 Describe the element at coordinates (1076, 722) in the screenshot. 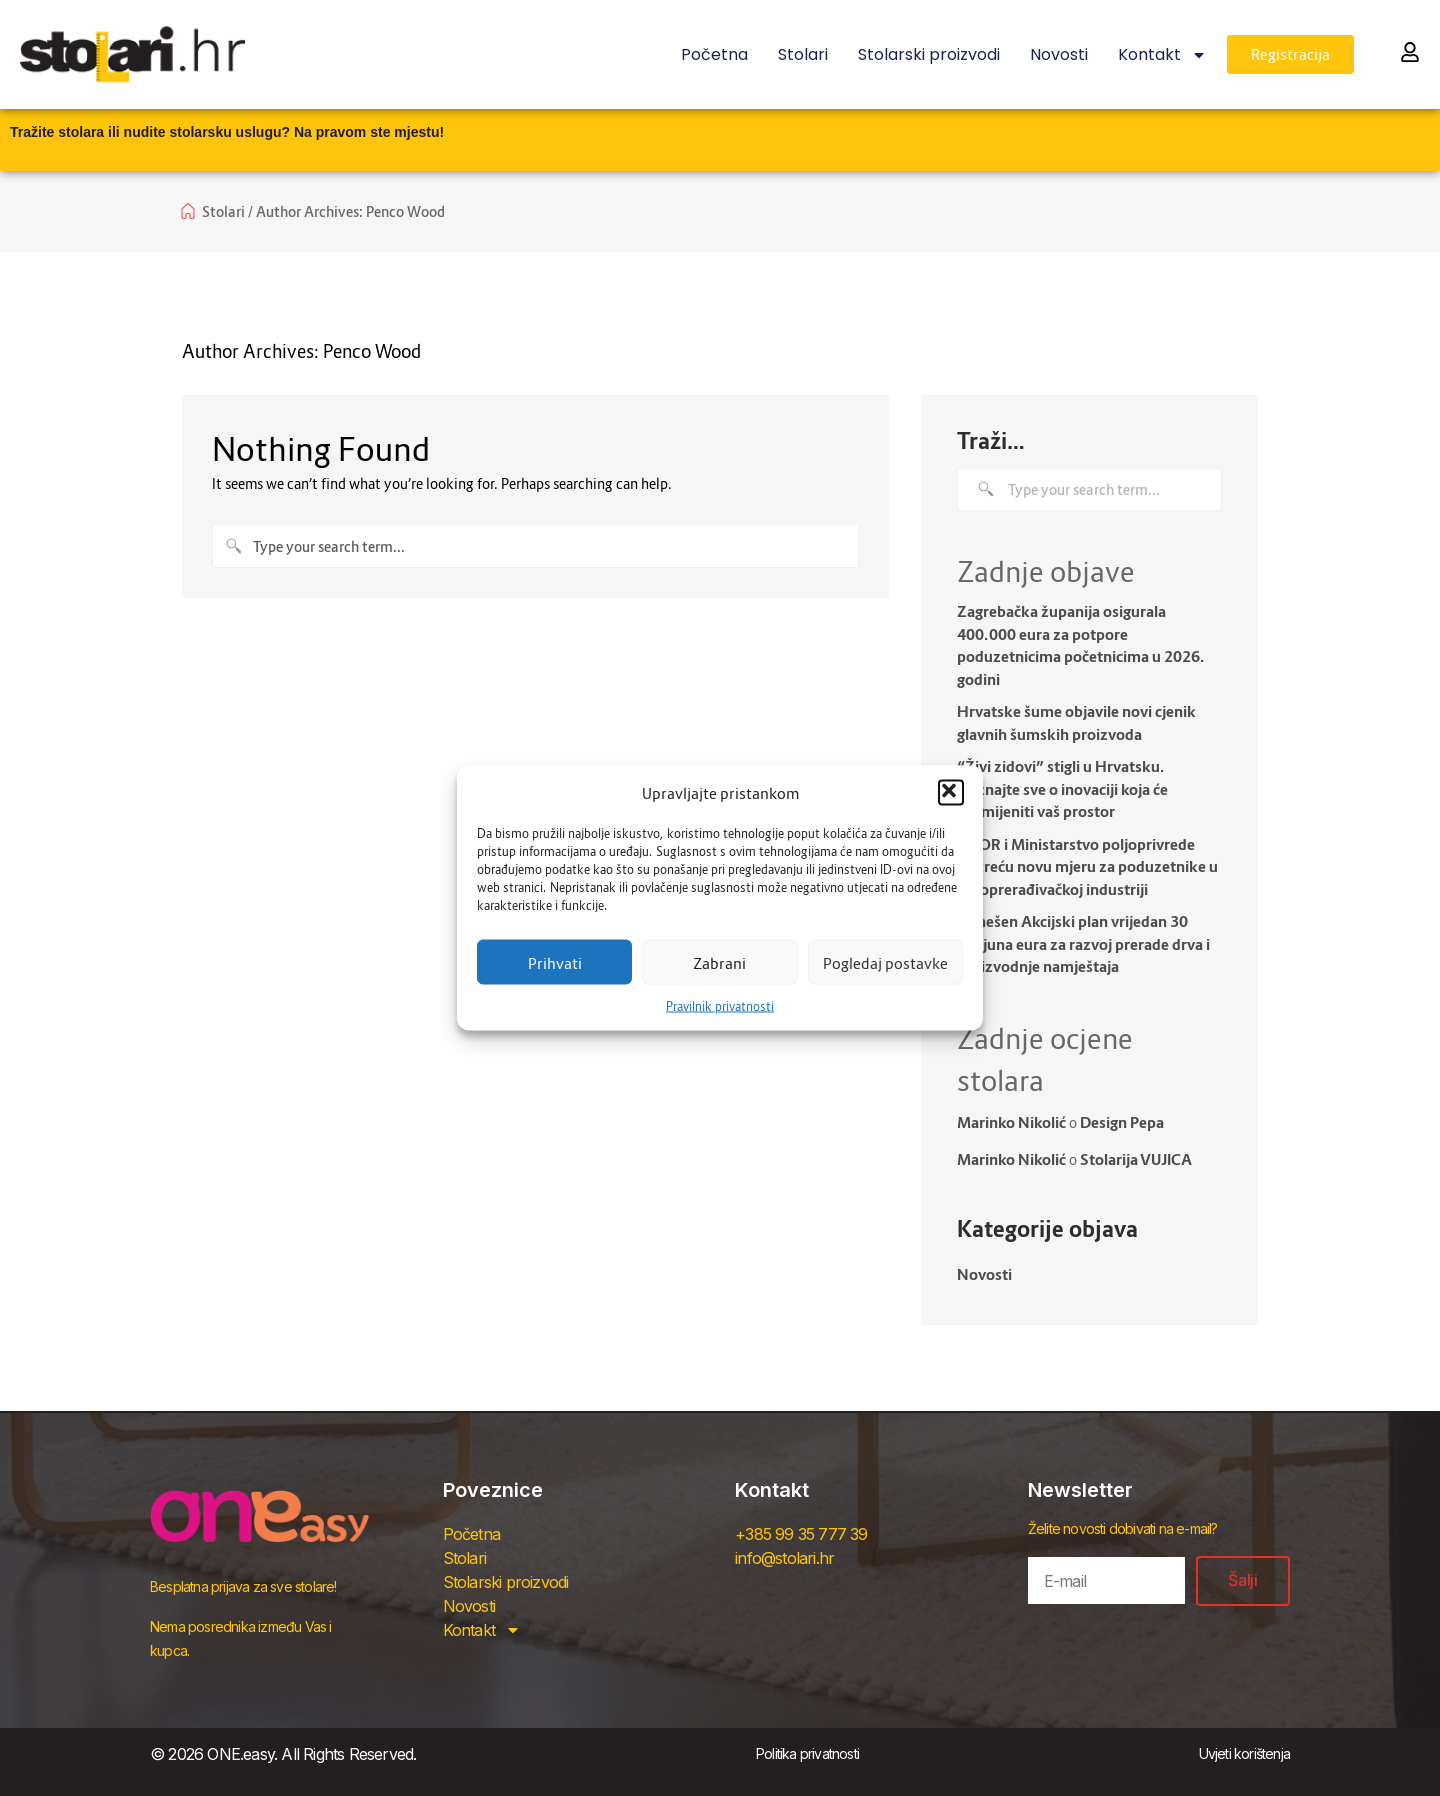

I see `Hrvatske šume objavile novi cjenik glavnih šumskih proizvoda` at that location.